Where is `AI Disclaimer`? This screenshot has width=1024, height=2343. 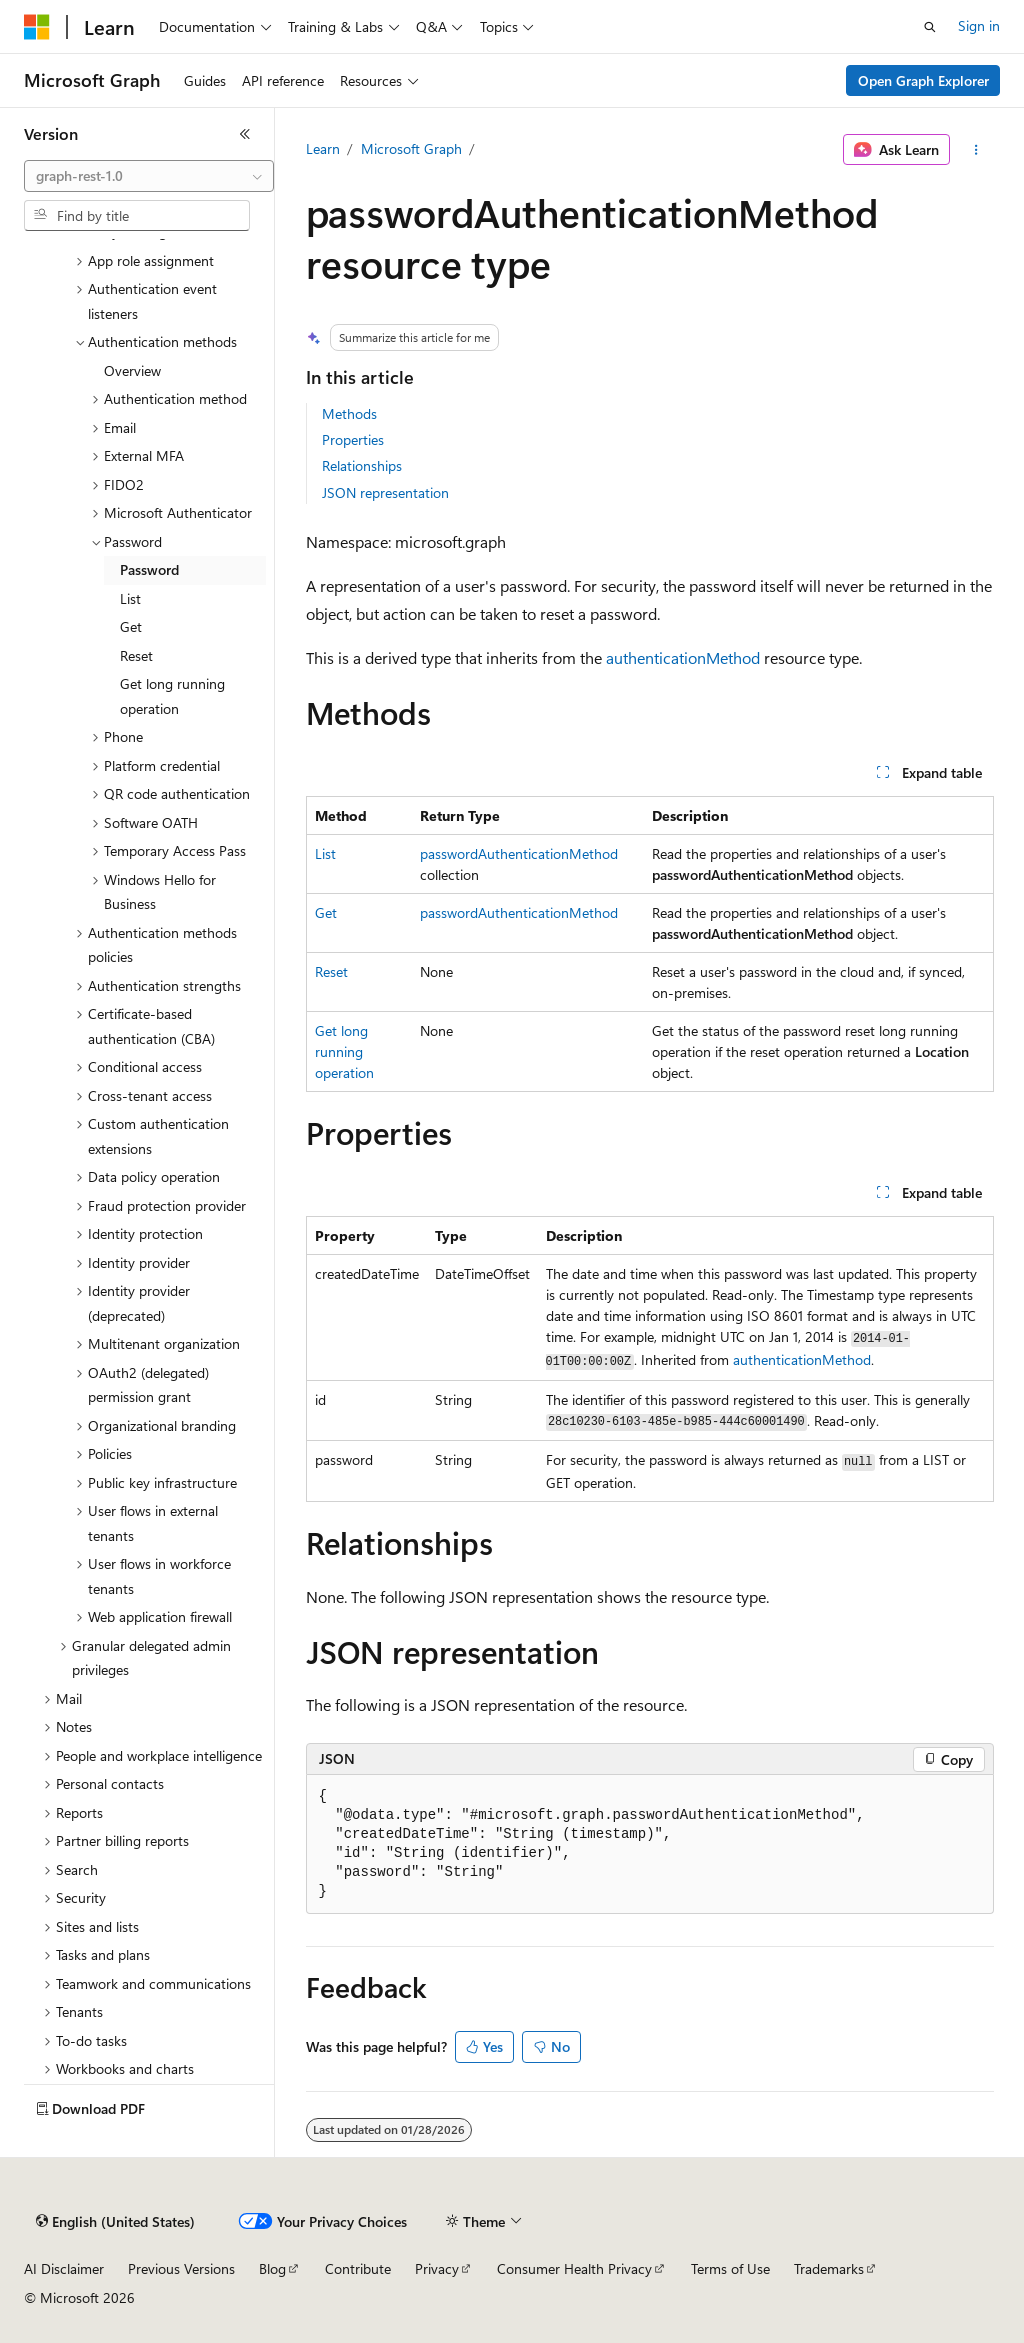
AI Disclaimer is located at coordinates (64, 2268).